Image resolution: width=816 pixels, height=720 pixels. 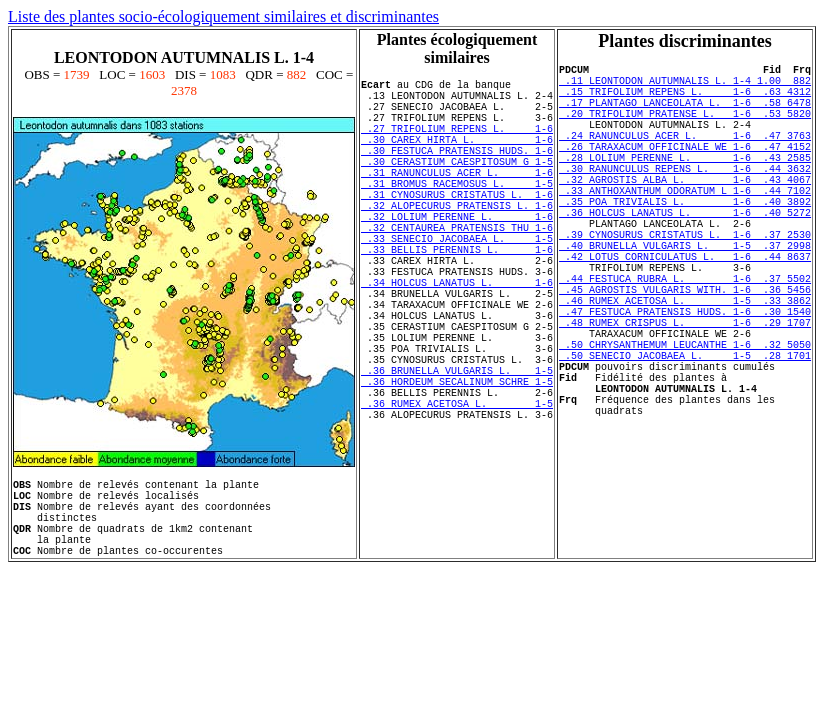 I want to click on Liste des plantes socio-écologiquement similaires et discriminantes, so click(x=223, y=16).